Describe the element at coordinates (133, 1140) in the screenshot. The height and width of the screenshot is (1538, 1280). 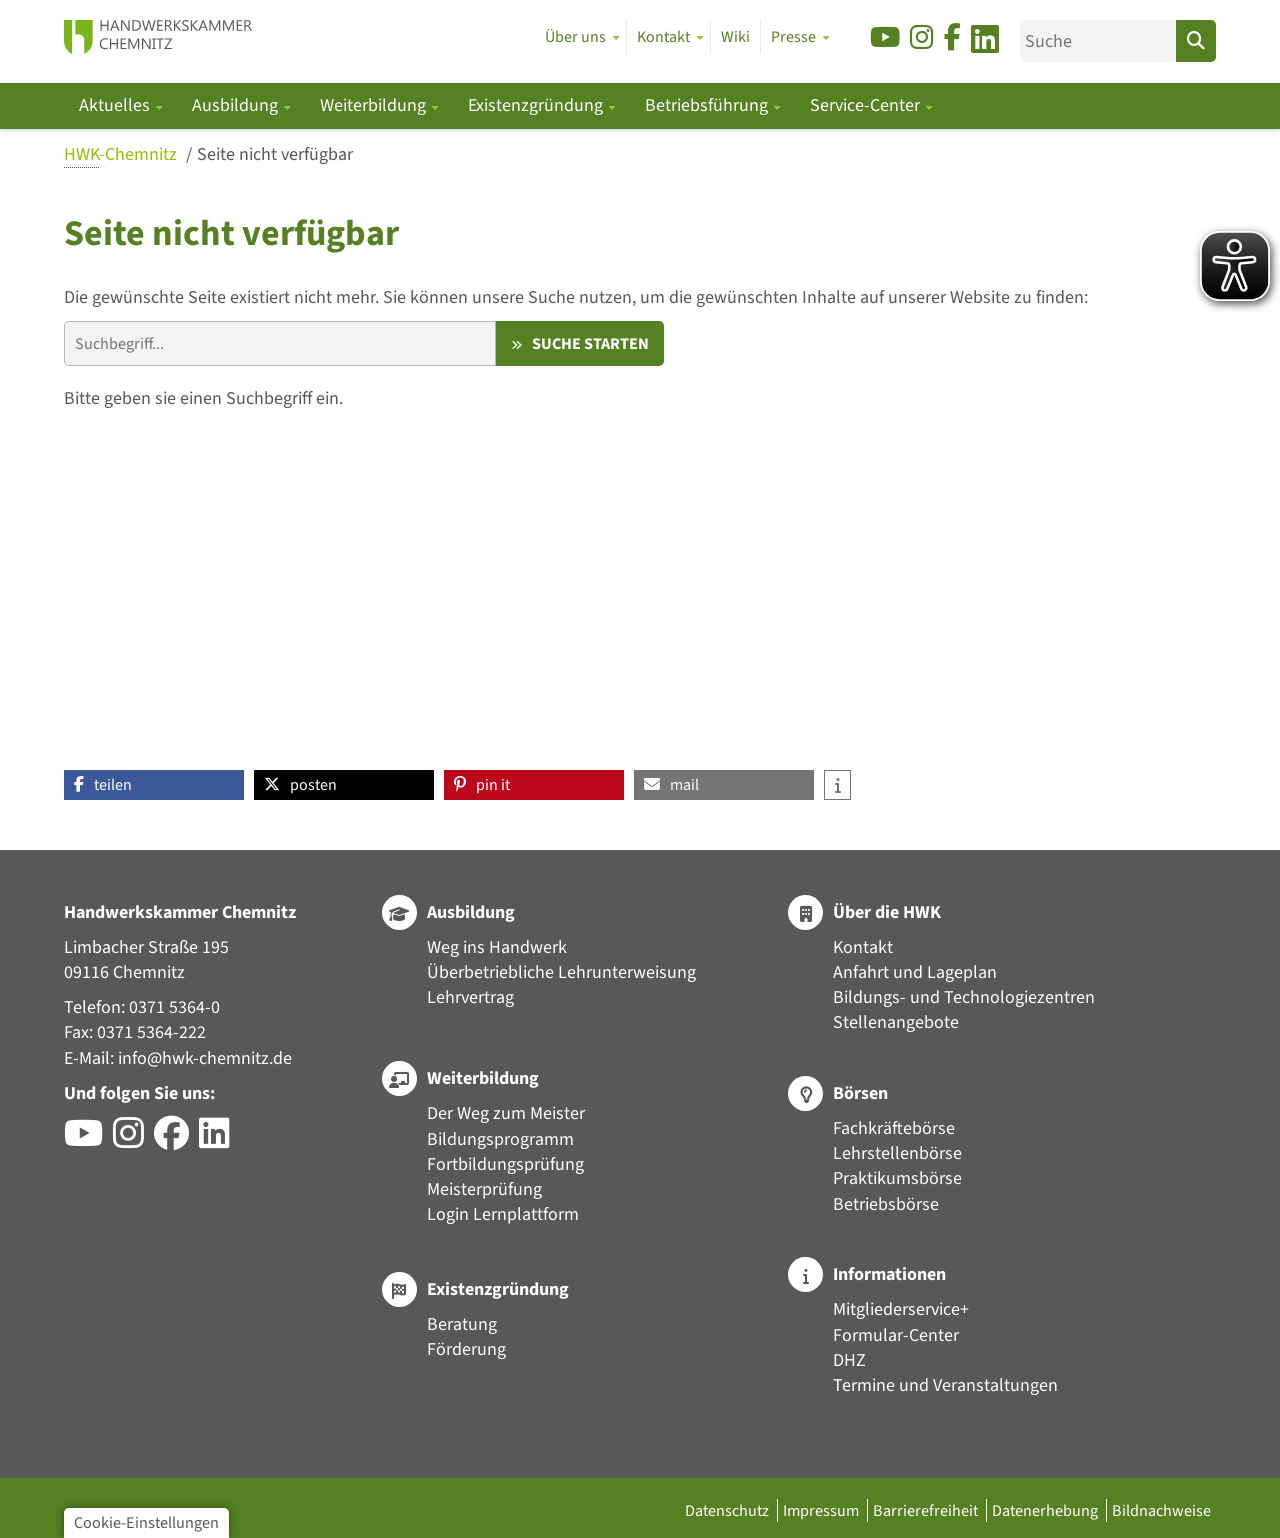
I see `[Besuchen Sie das Instagram-Profil der HWK Chemnitz]` at that location.